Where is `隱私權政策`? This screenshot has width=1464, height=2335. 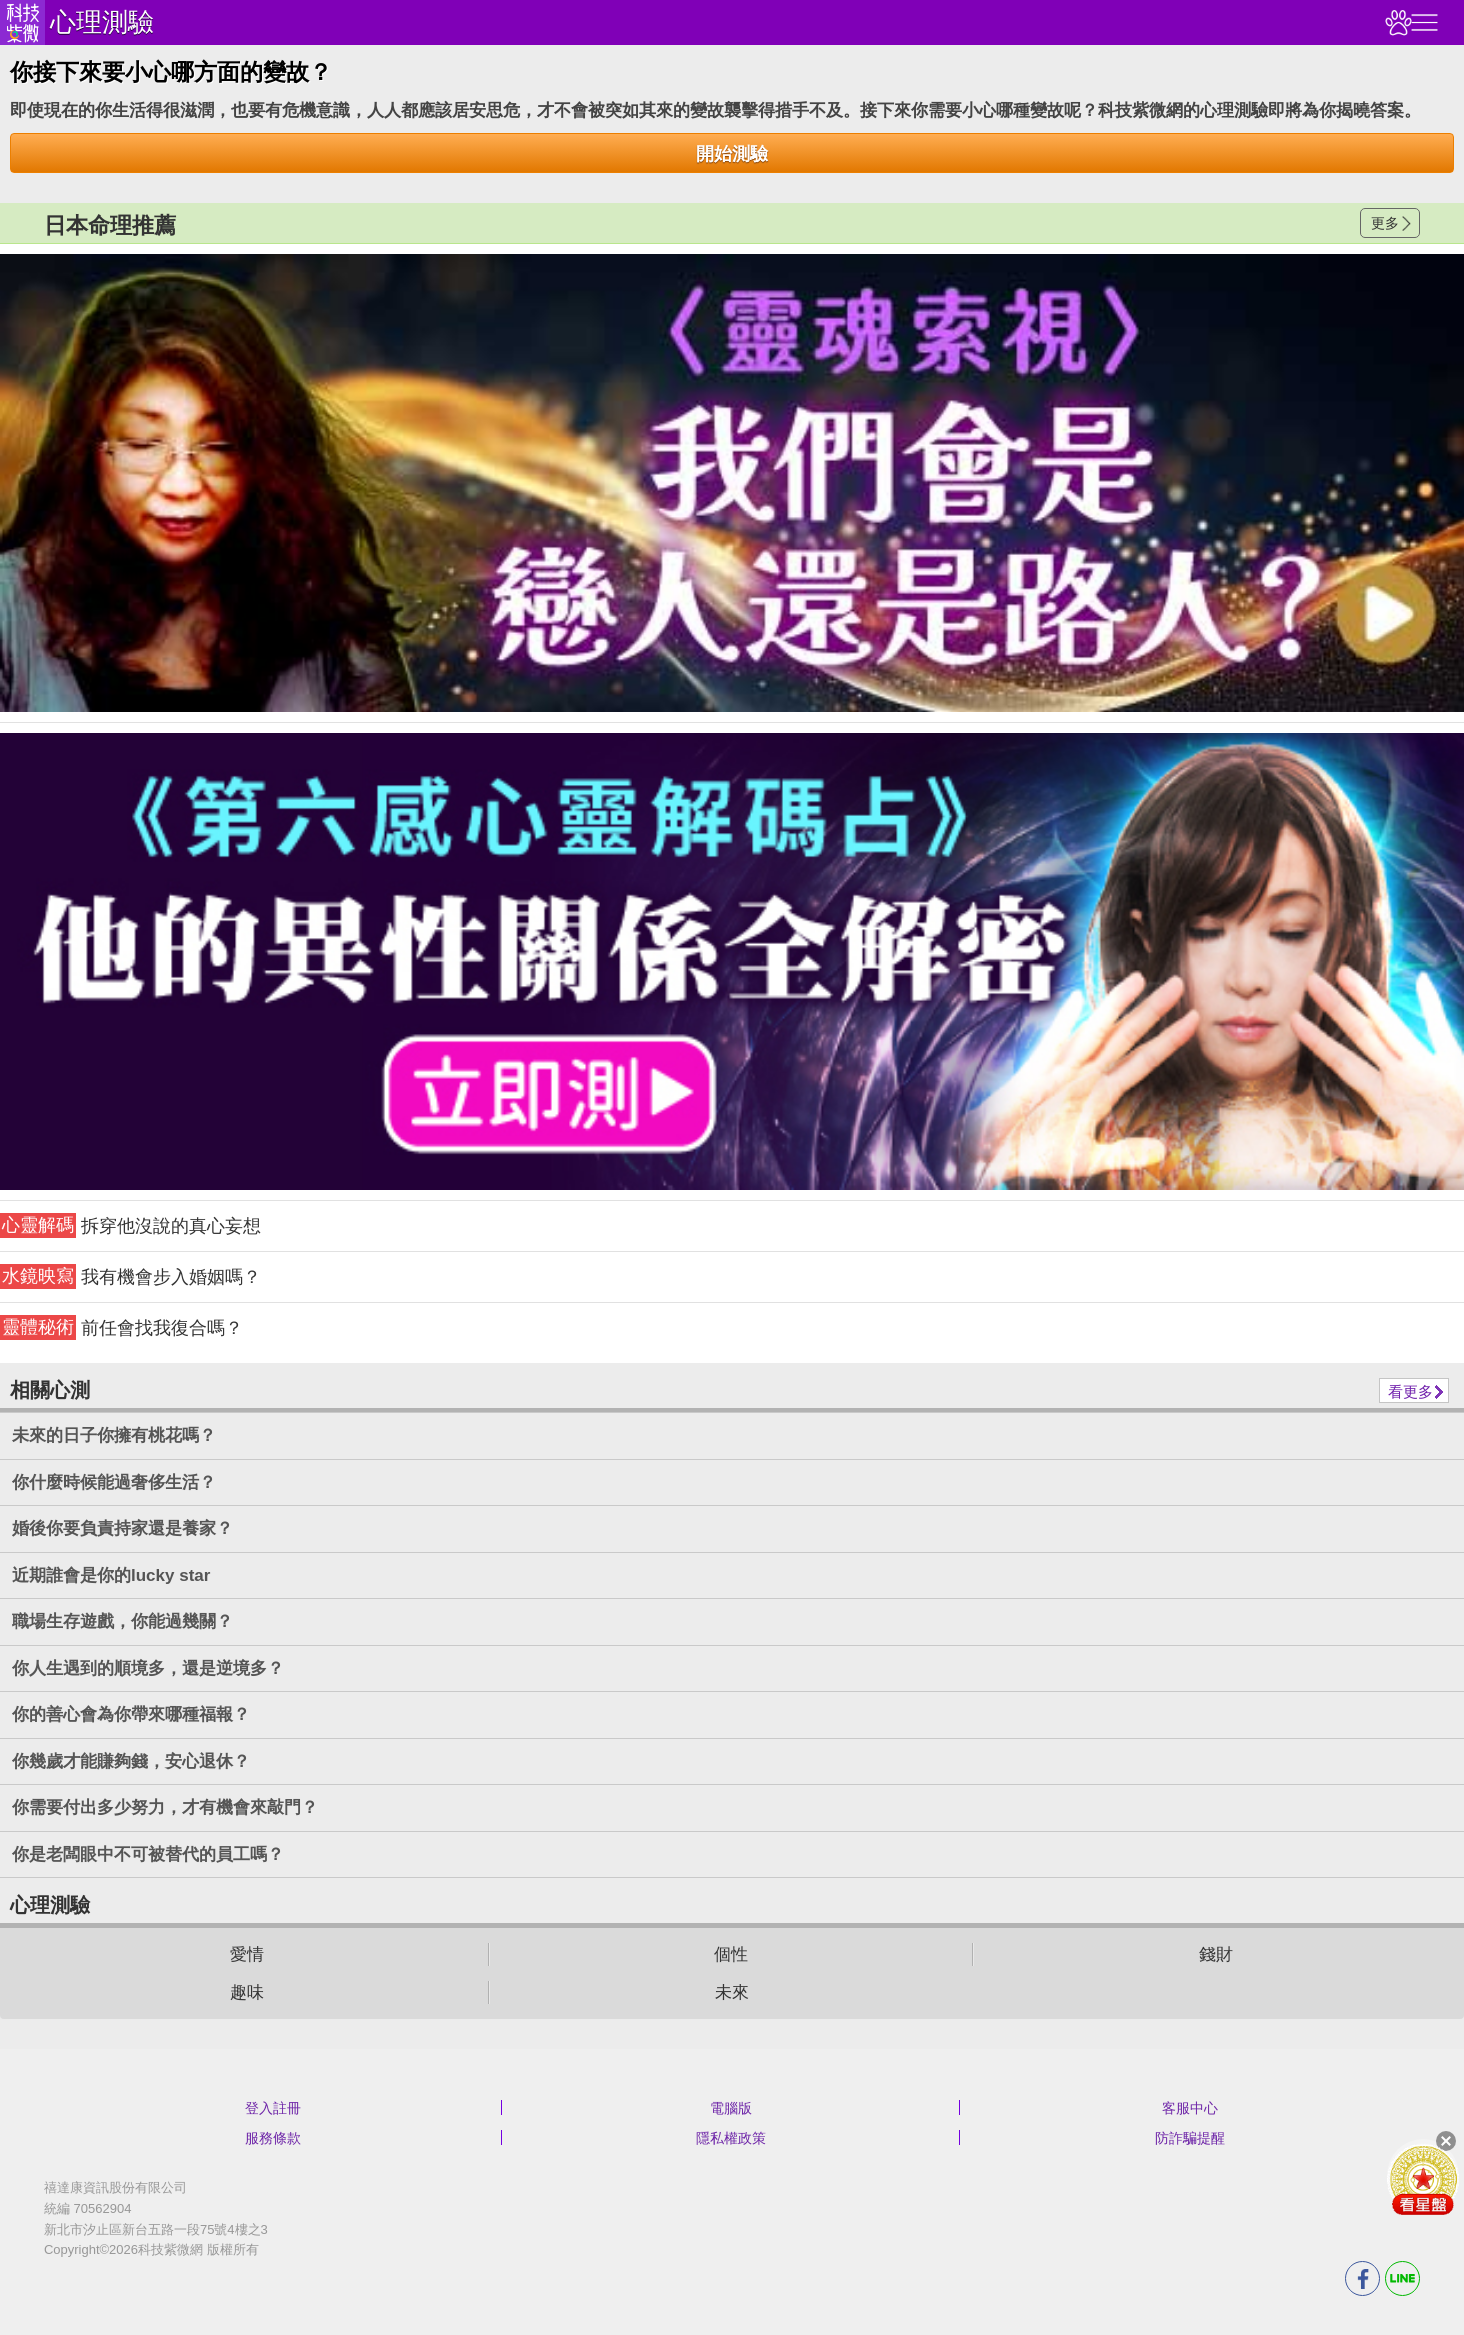
隱私權政策 is located at coordinates (731, 2138).